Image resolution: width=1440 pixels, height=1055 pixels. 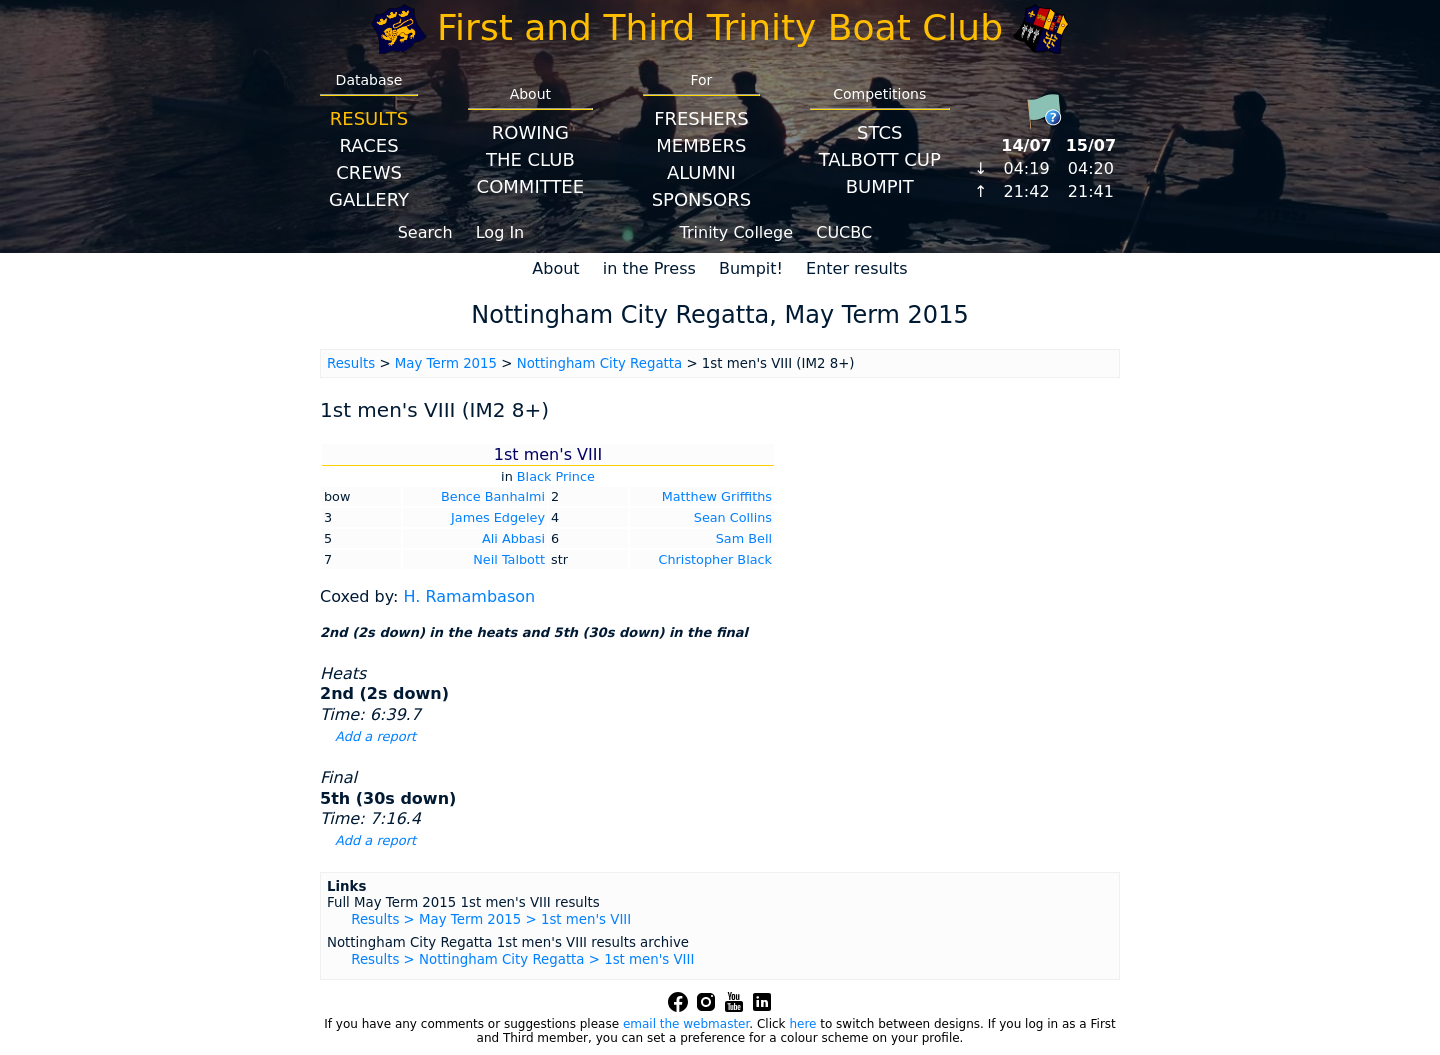 What do you see at coordinates (802, 1024) in the screenshot?
I see `here` at bounding box center [802, 1024].